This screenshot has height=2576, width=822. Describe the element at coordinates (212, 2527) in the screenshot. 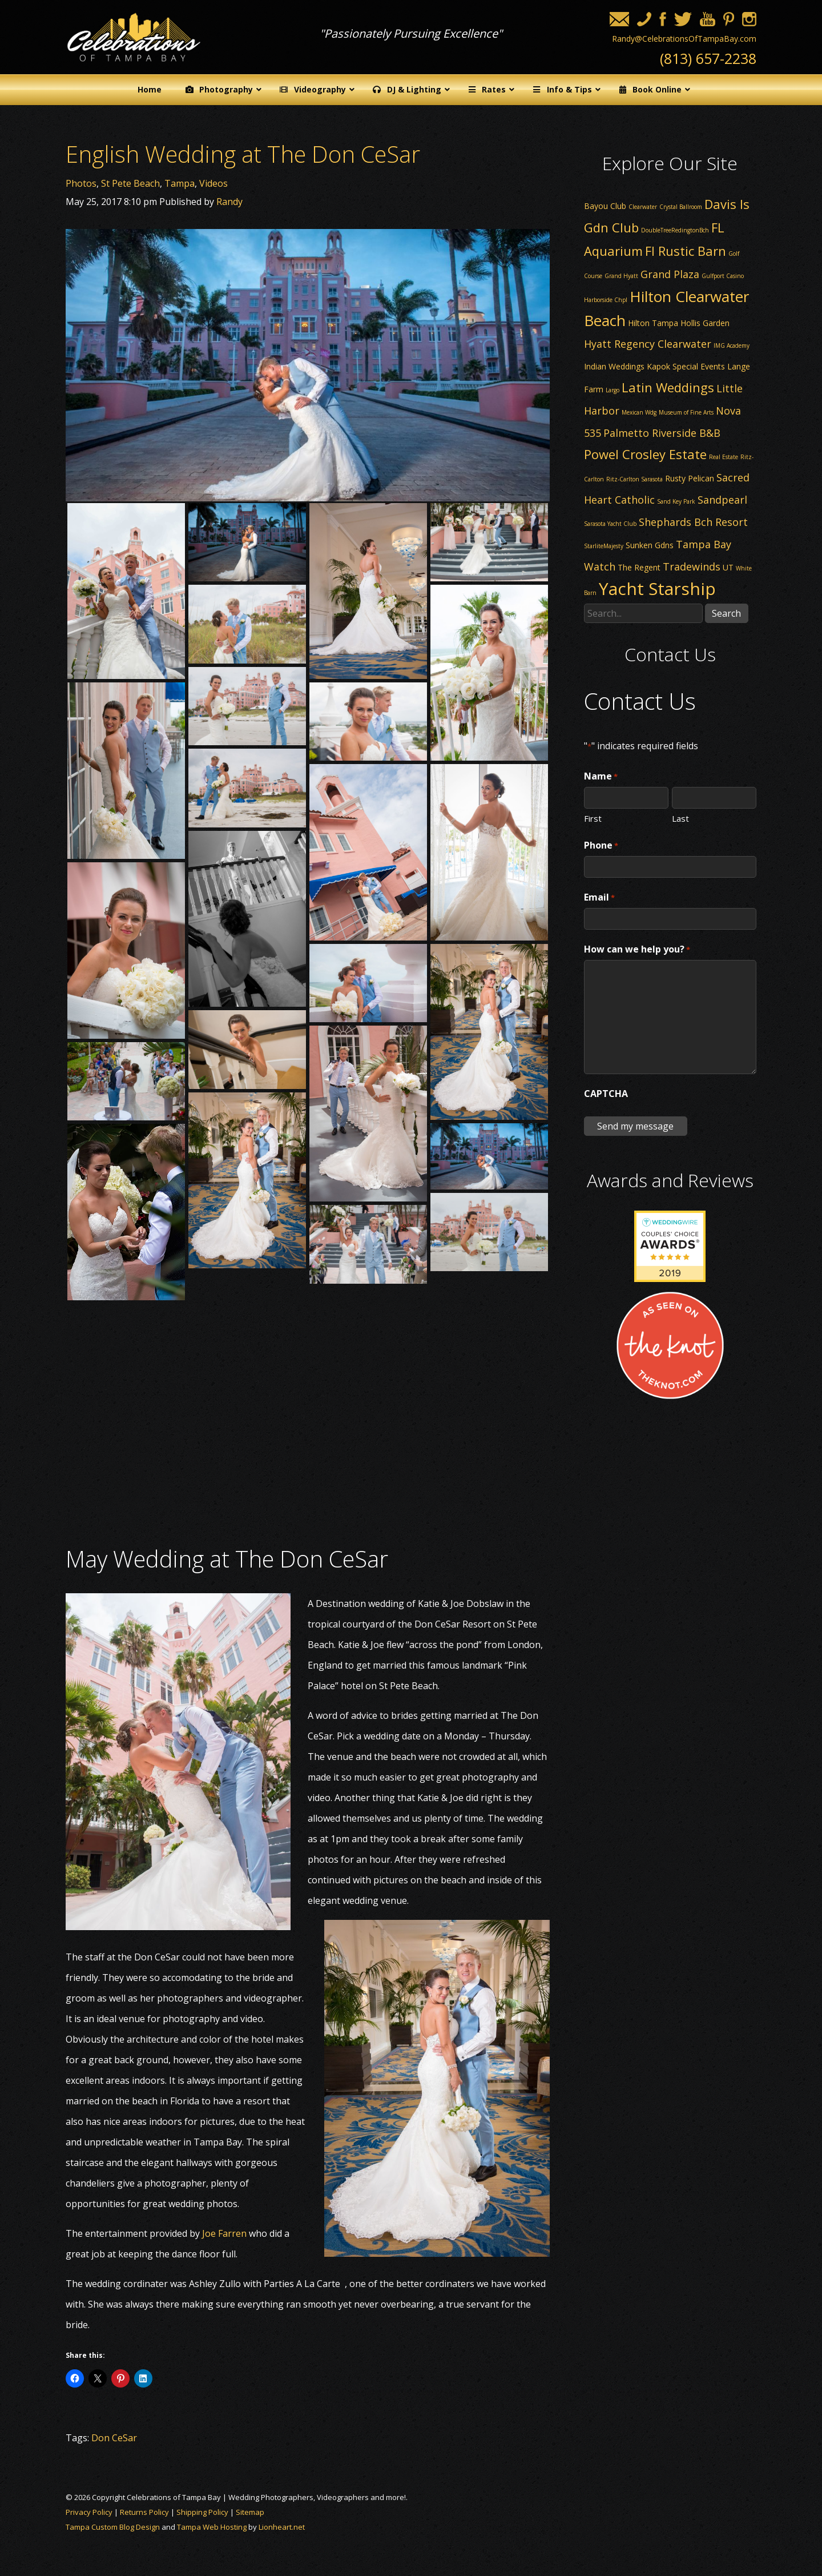

I see `Tampa Web Hosting` at that location.